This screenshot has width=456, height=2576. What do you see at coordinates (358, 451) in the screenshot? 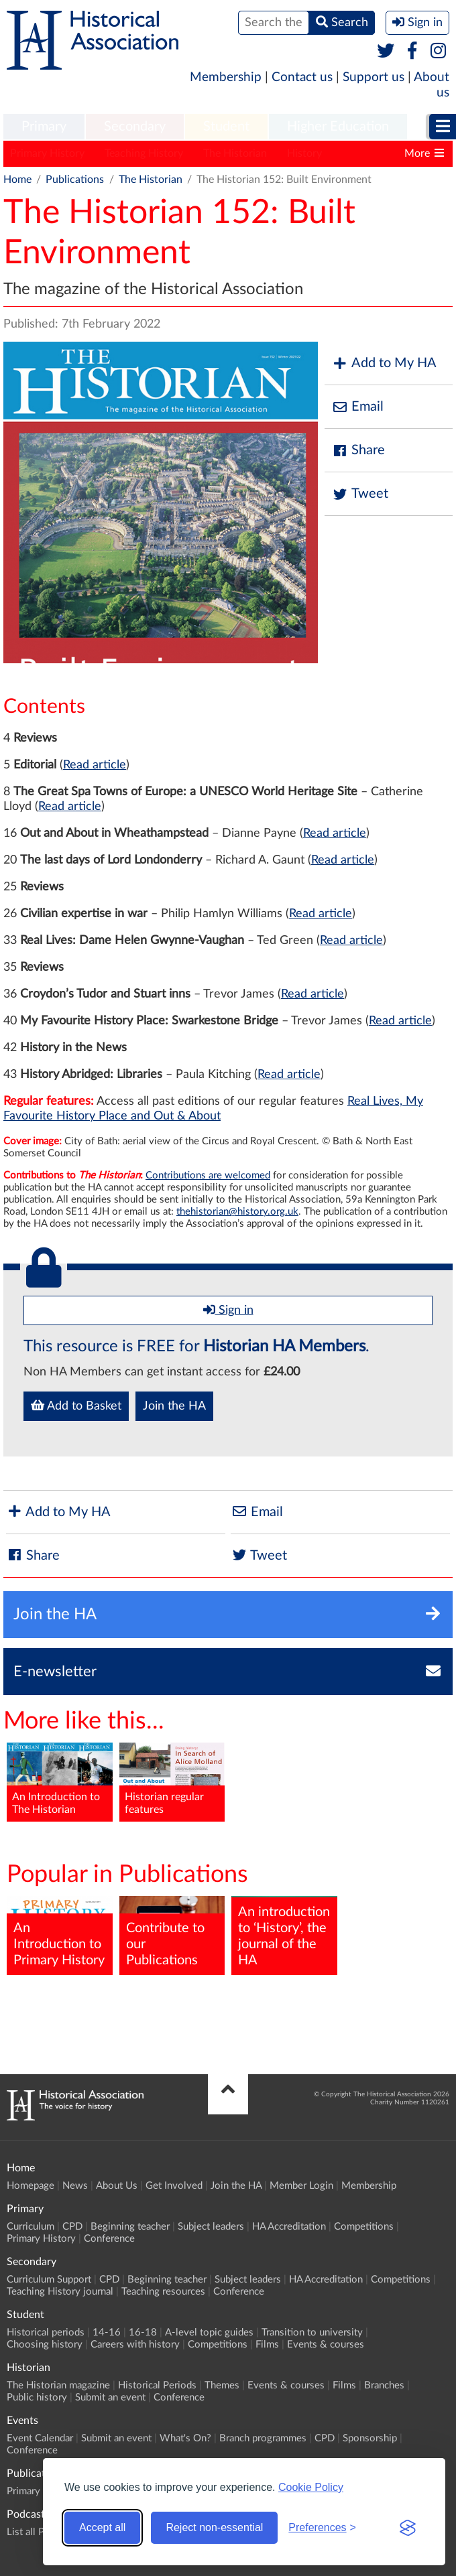
I see `Share` at bounding box center [358, 451].